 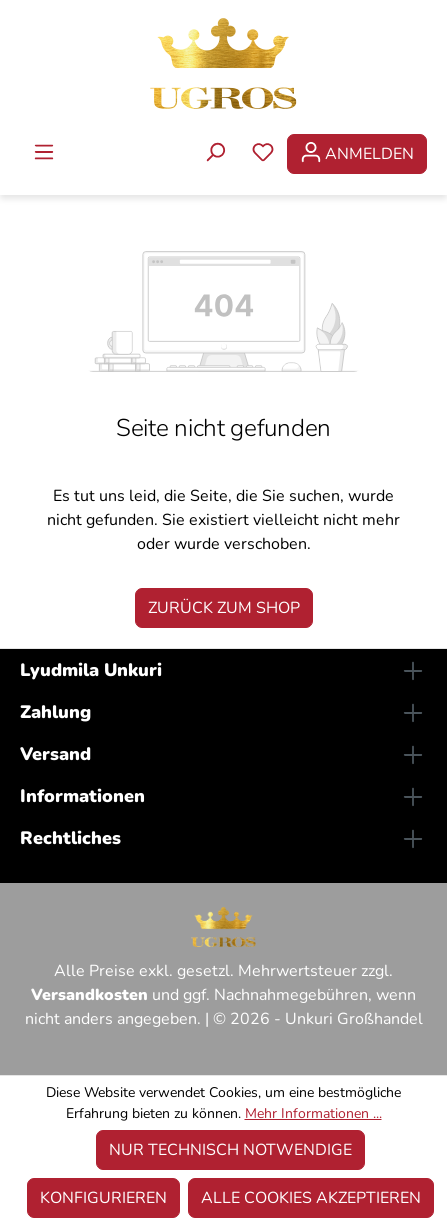 I want to click on Konfigurieren, so click(x=103, y=1198).